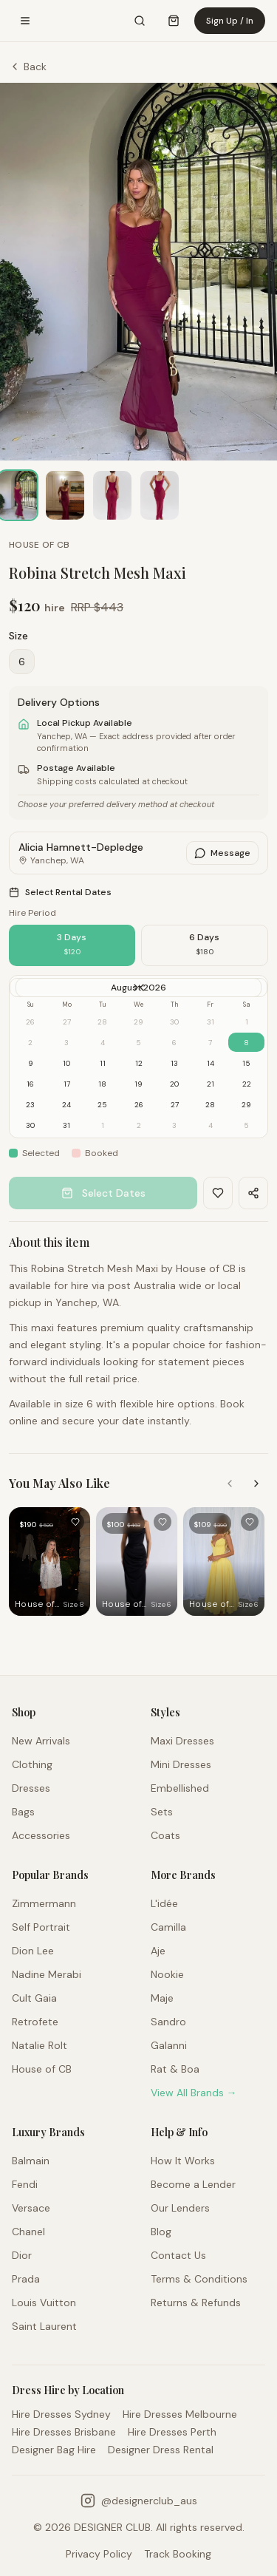  I want to click on Dion Lee, so click(33, 1950).